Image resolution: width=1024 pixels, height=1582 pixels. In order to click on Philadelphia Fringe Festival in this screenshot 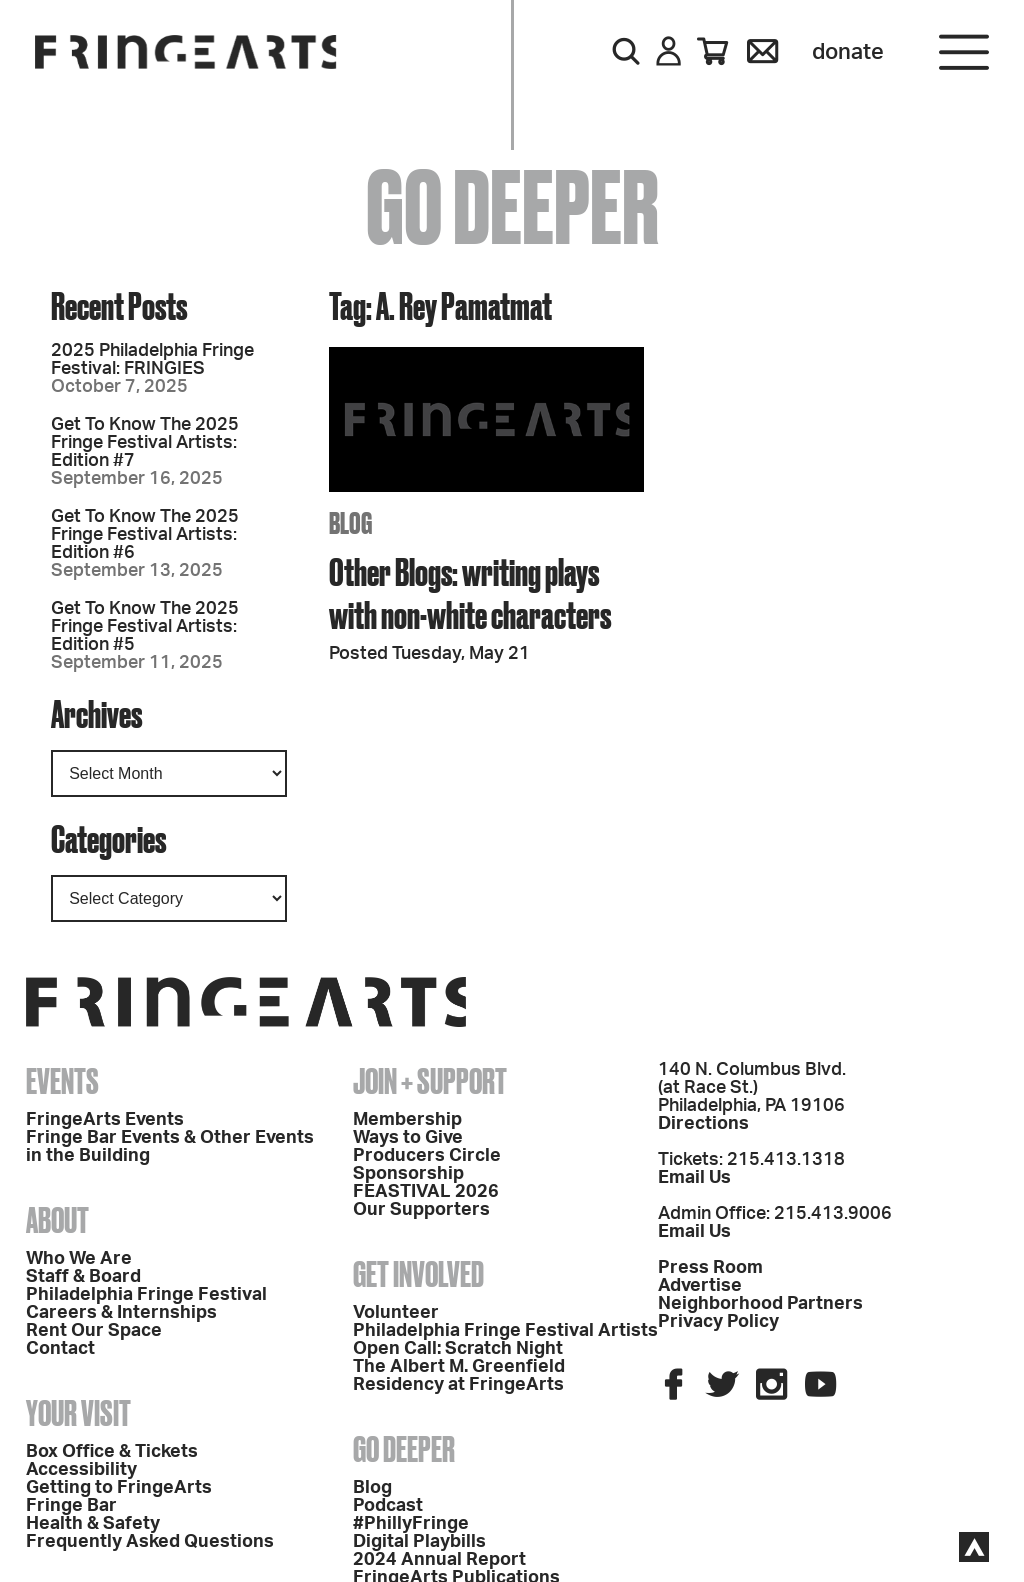, I will do `click(146, 1295)`.